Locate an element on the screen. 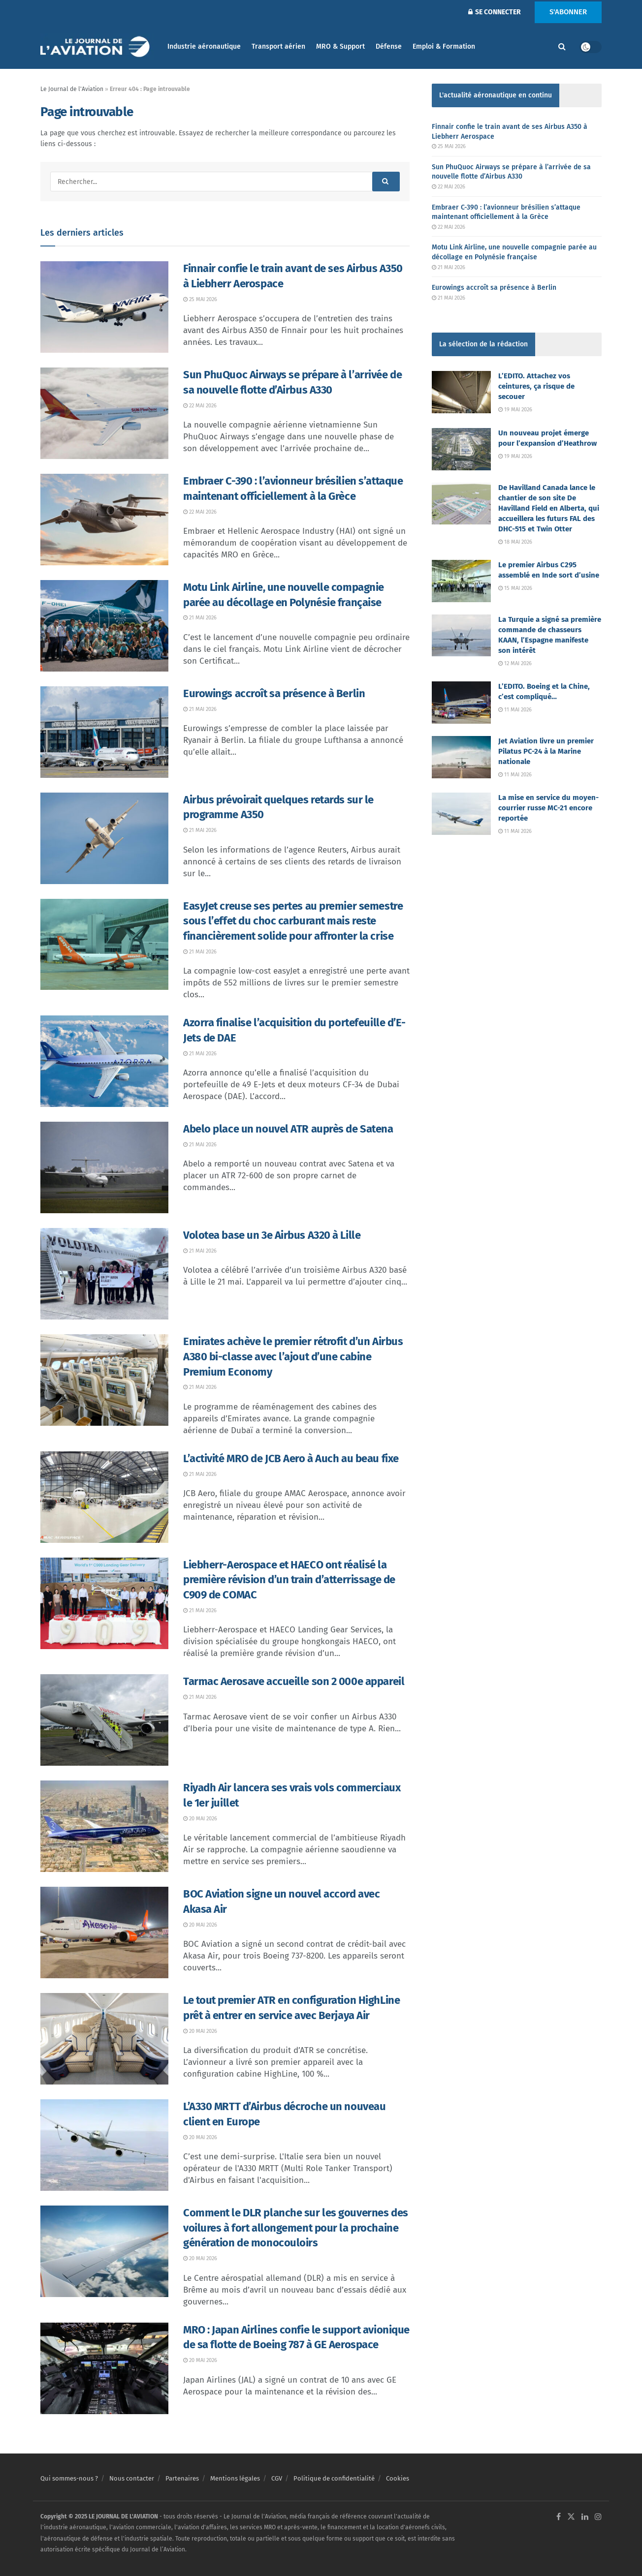 This screenshot has height=2576, width=642. L’activité MRO de JCB Aero à Auch au beau fixe is located at coordinates (291, 1458).